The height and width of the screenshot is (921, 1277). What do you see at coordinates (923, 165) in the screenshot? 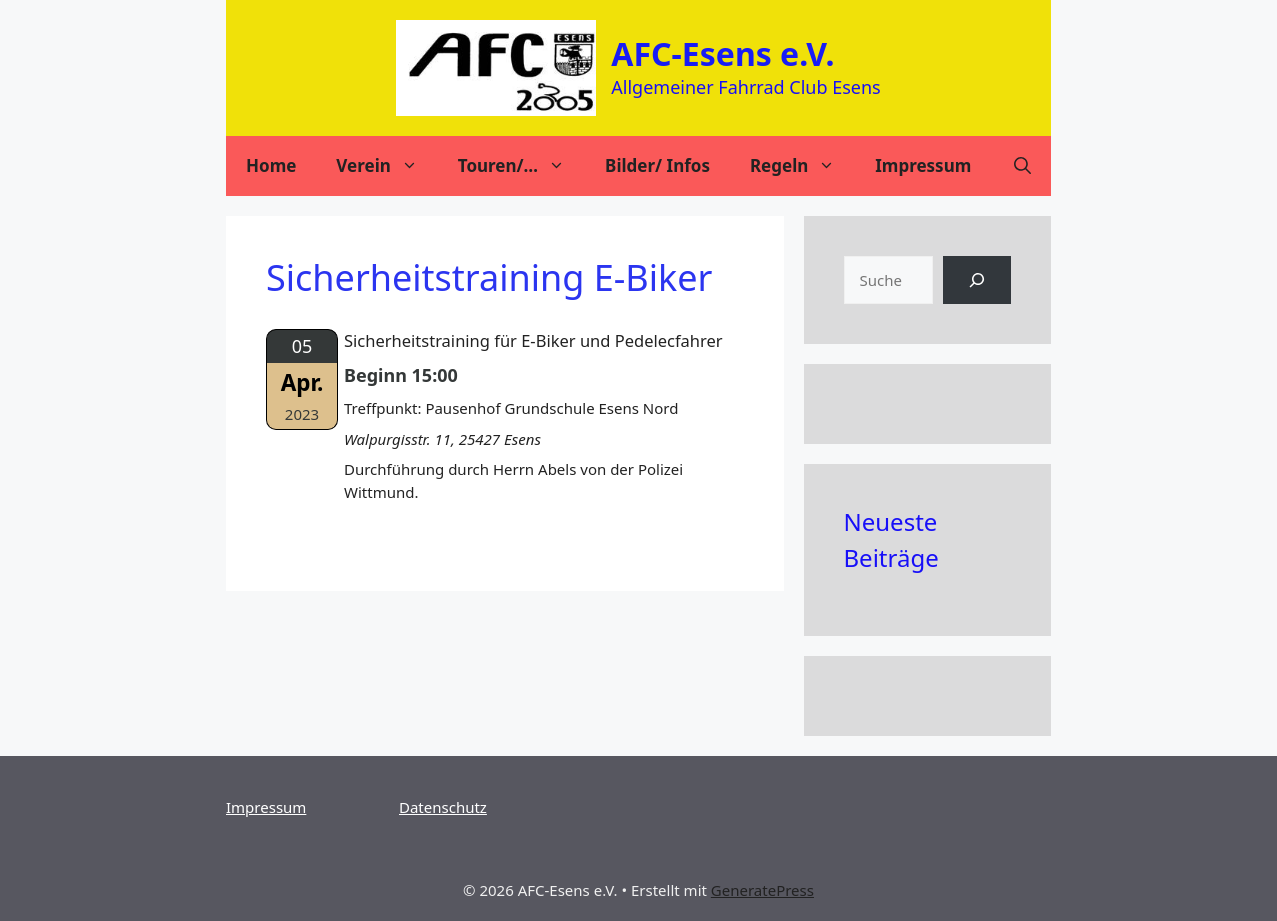
I see `Impressum` at bounding box center [923, 165].